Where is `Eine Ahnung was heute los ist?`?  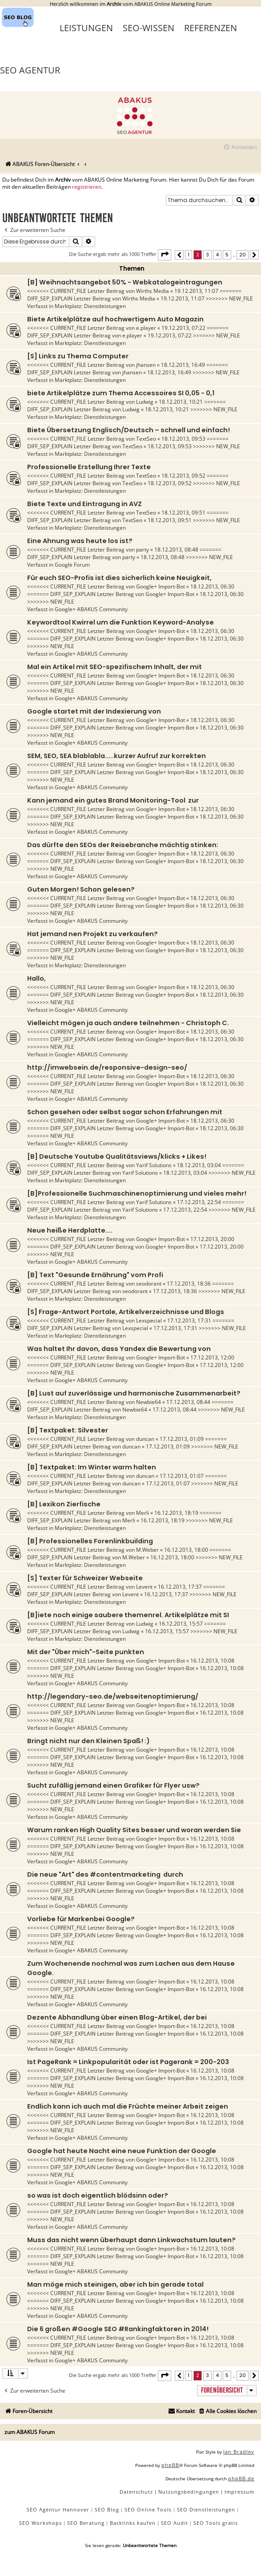 Eine Ahnung was heute los ist? is located at coordinates (80, 540).